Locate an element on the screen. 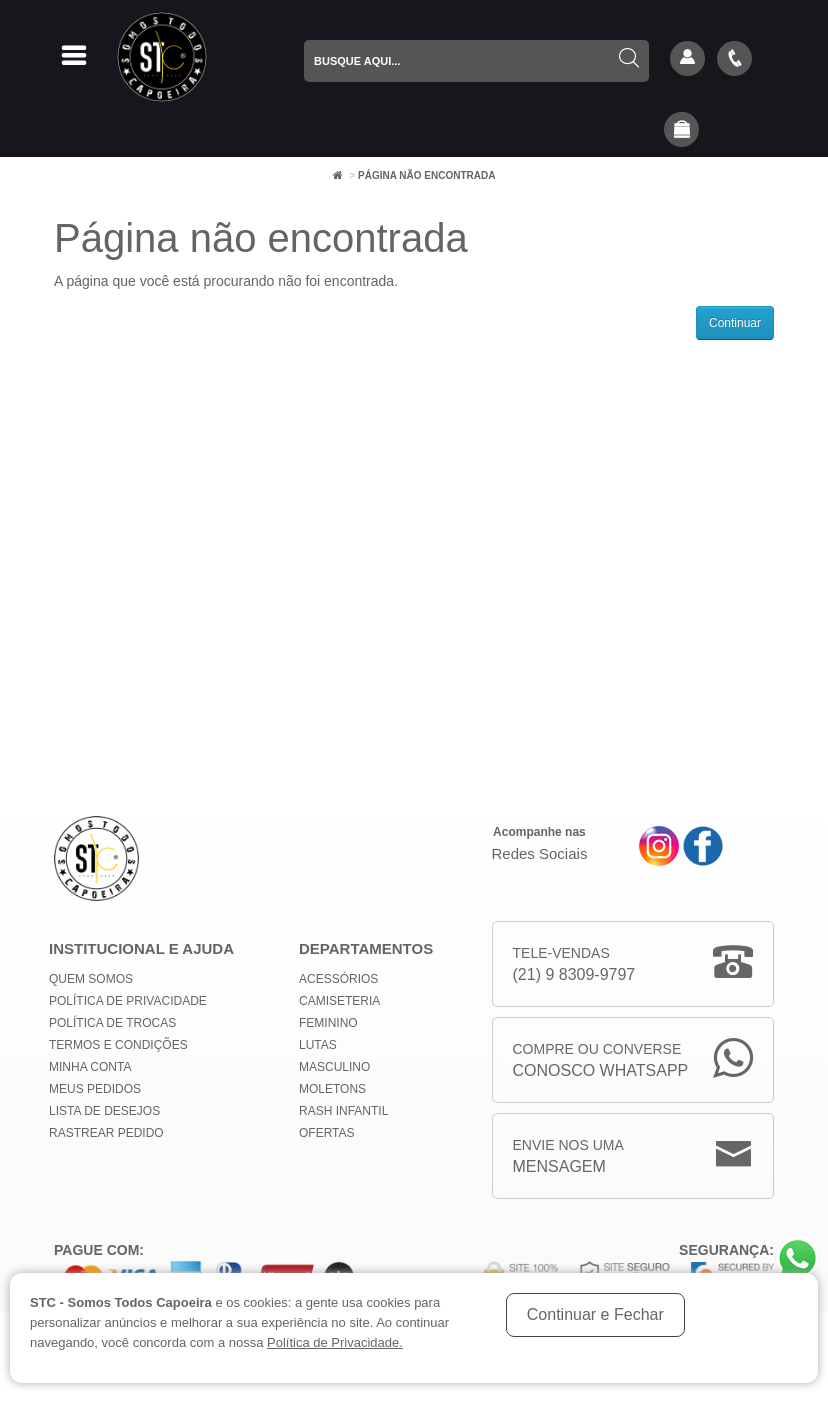  Acessórios is located at coordinates (338, 979).